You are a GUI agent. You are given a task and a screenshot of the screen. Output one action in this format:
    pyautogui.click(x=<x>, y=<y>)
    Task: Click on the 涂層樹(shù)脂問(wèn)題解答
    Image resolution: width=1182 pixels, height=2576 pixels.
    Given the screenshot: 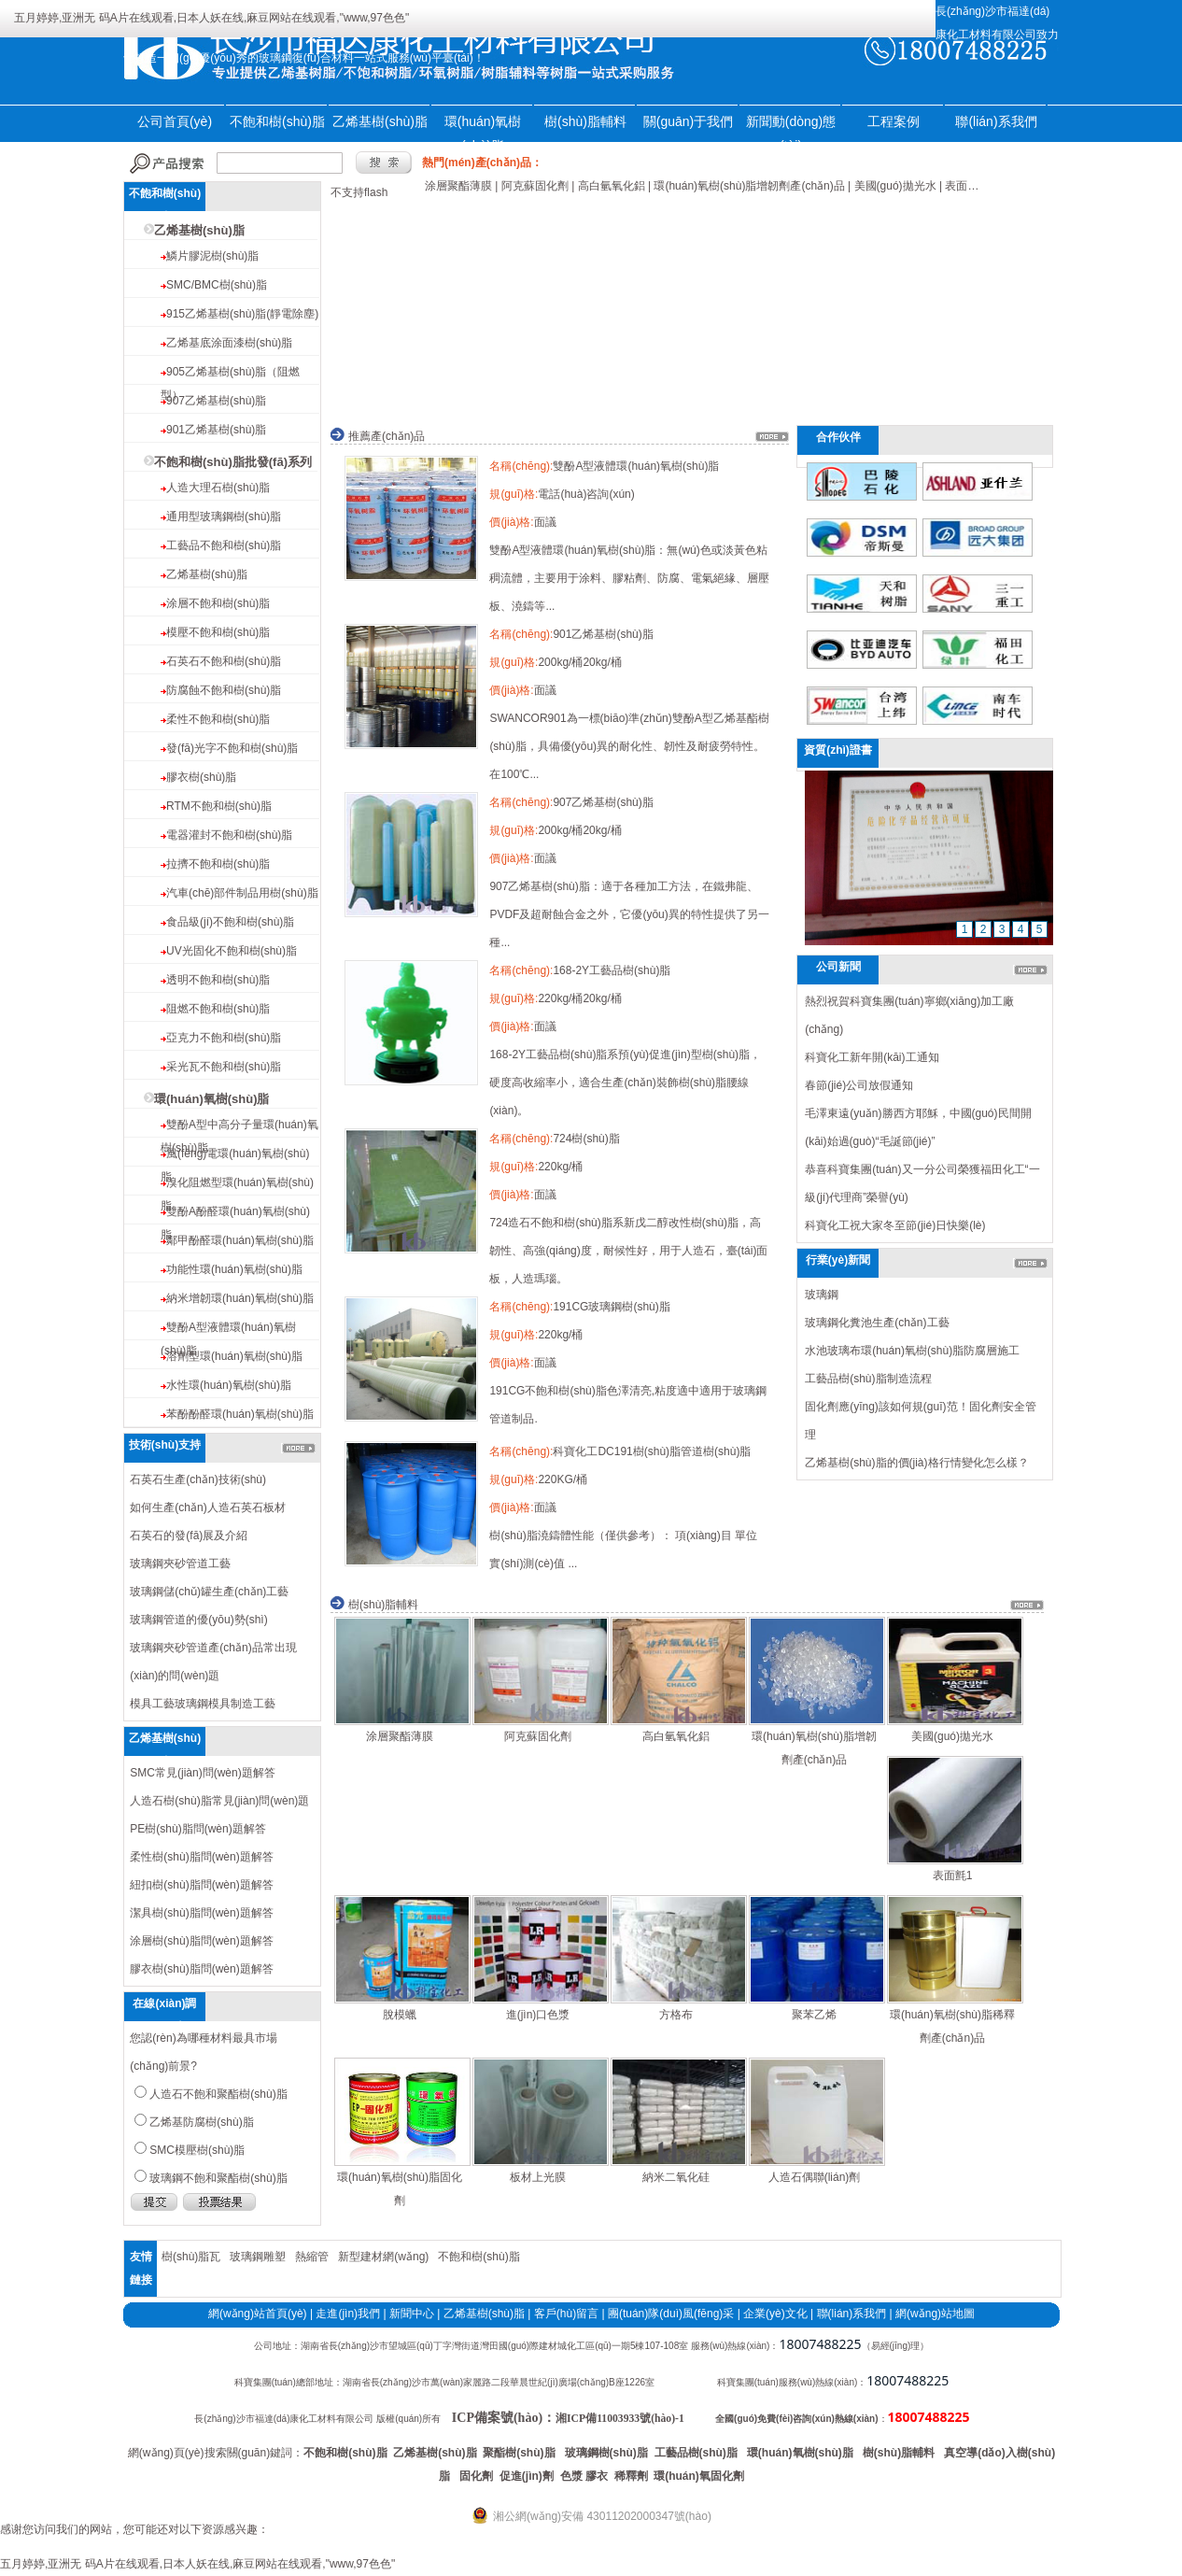 What is the action you would take?
    pyautogui.click(x=201, y=1940)
    